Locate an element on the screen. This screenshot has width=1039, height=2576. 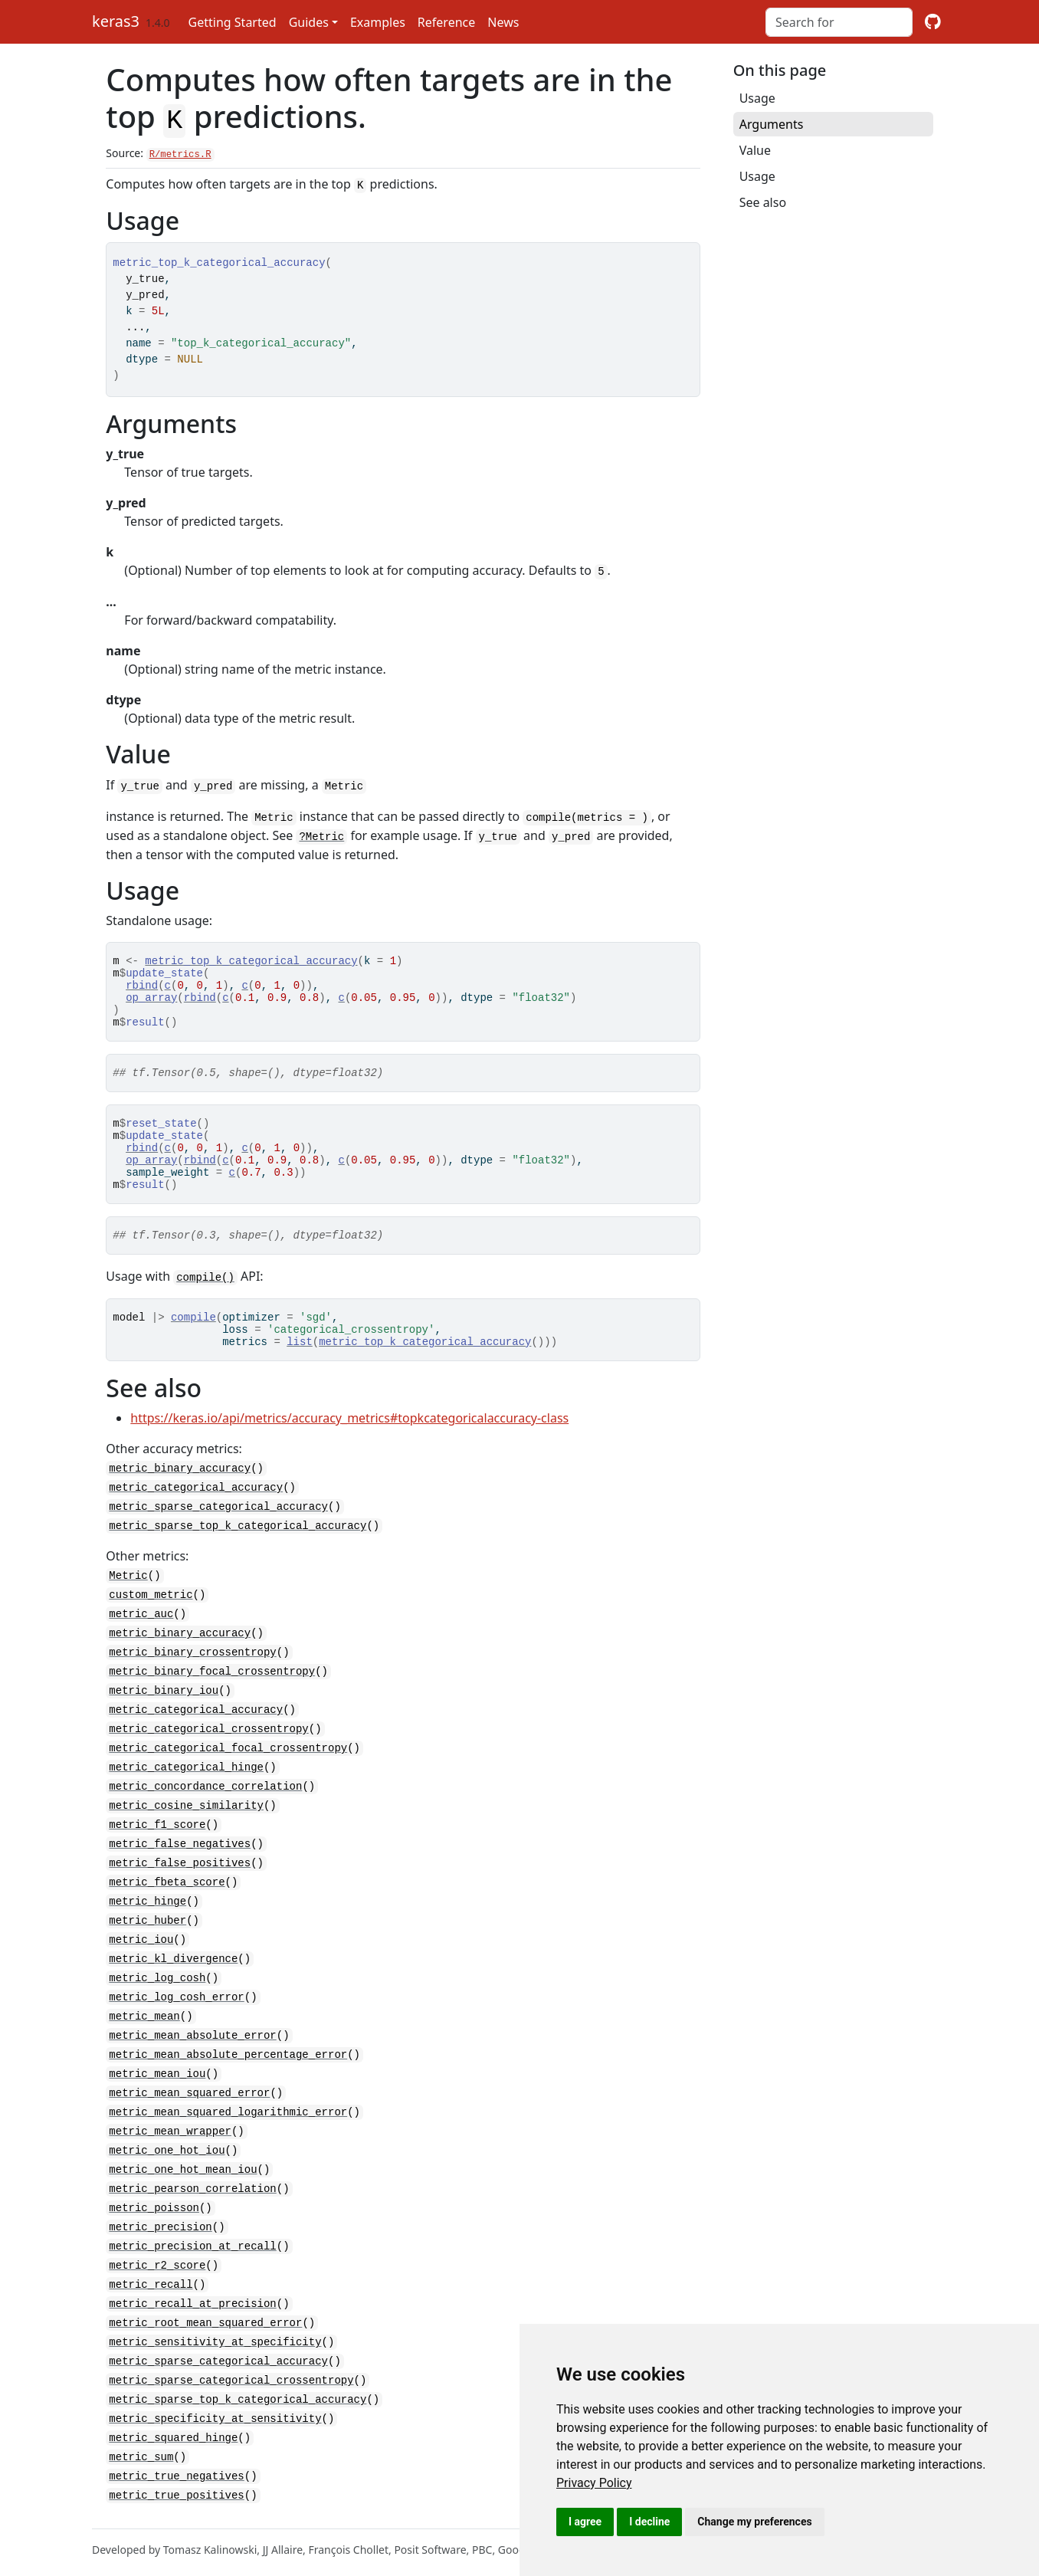
metric_one_hot_iou is located at coordinates (167, 2155).